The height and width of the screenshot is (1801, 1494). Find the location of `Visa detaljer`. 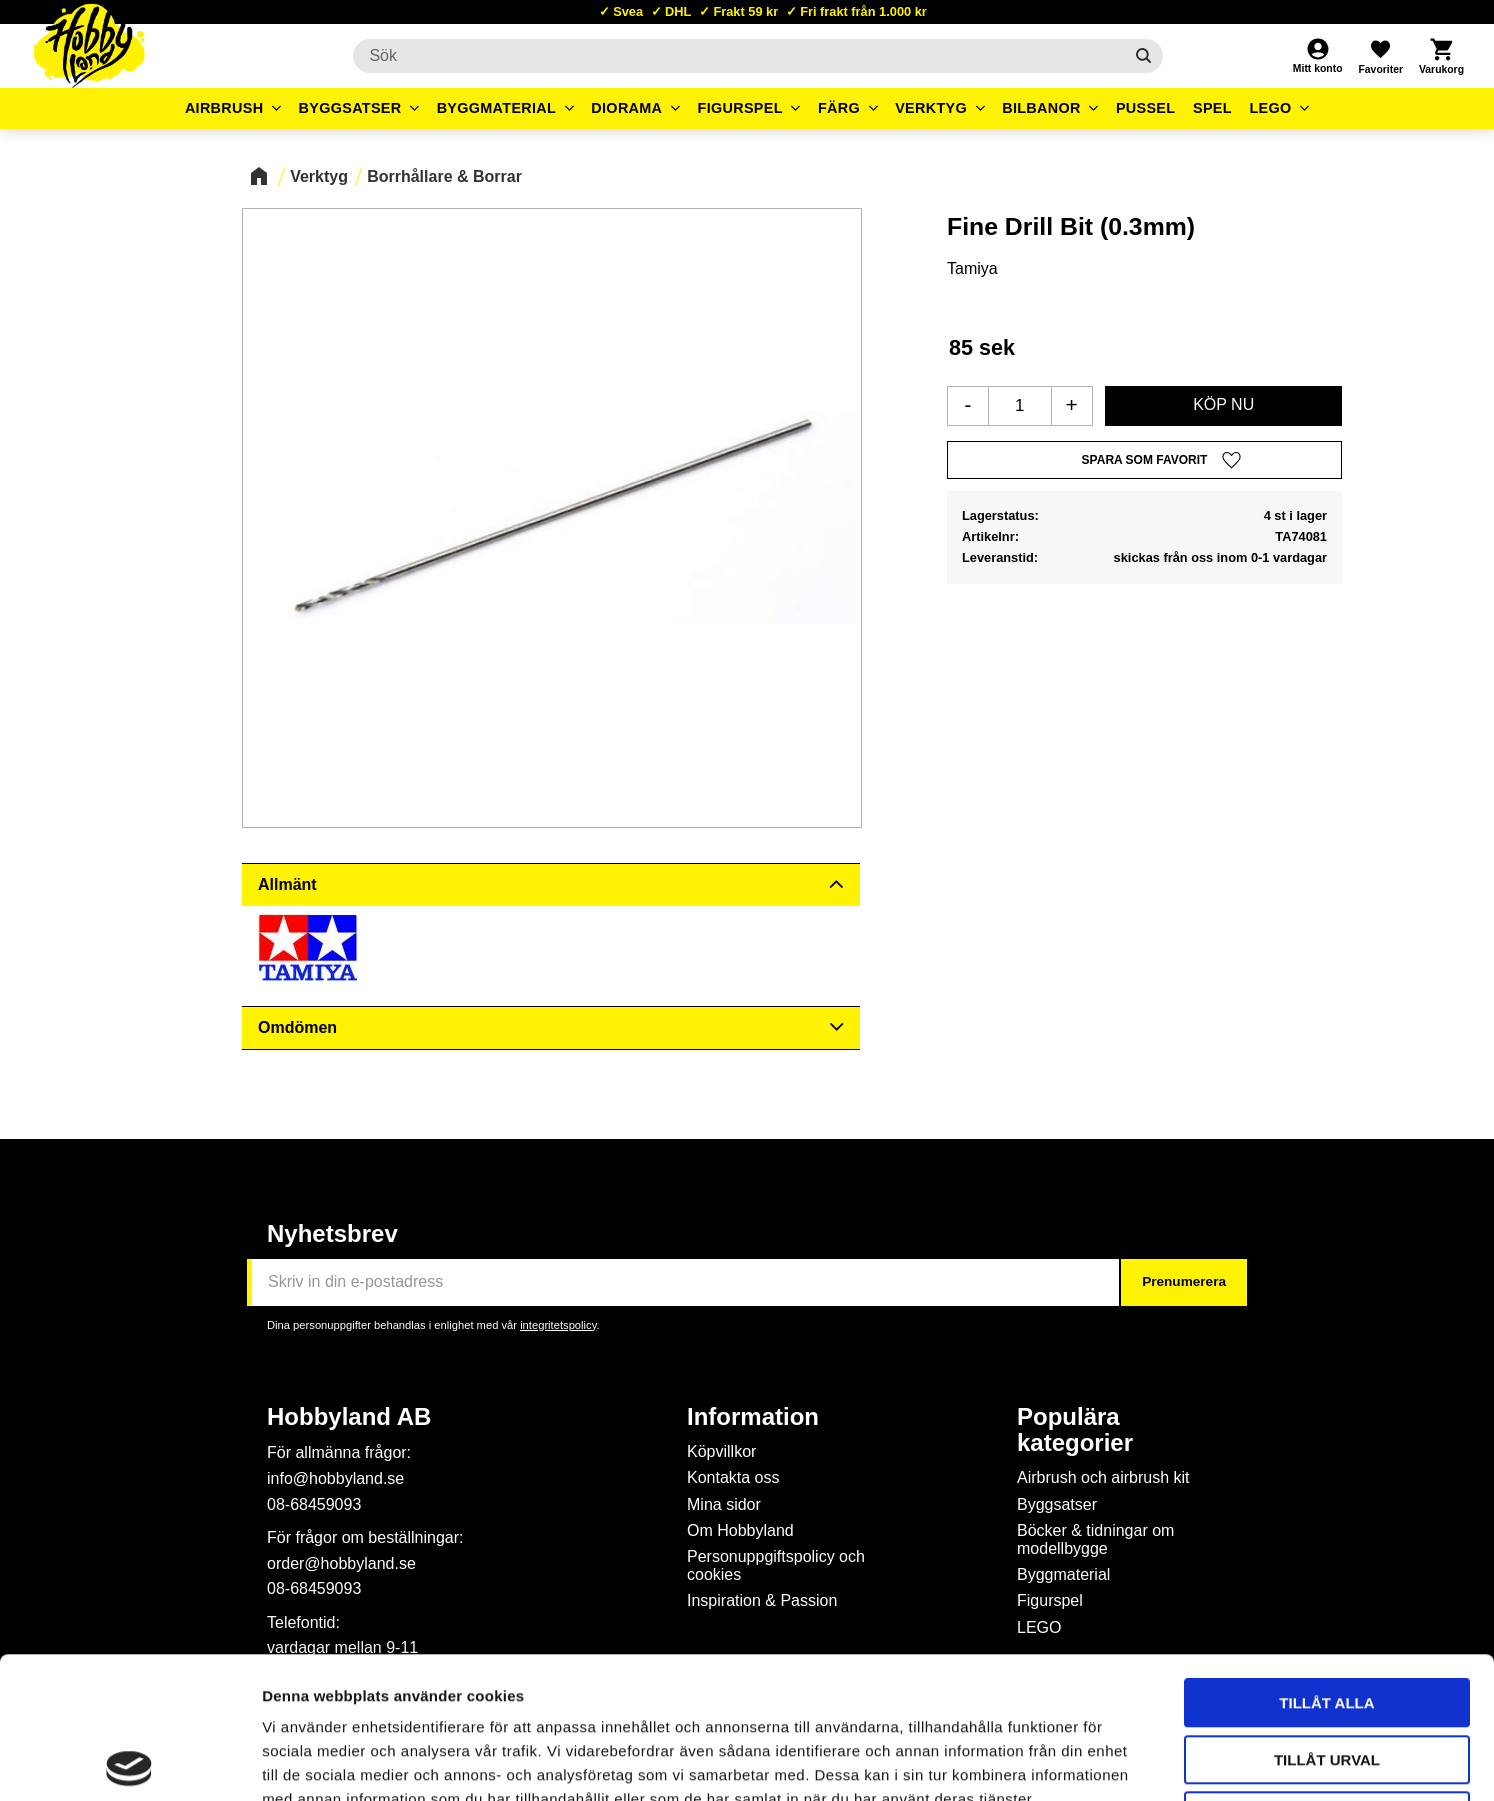

Visa detaljer is located at coordinates (1086, 1761).